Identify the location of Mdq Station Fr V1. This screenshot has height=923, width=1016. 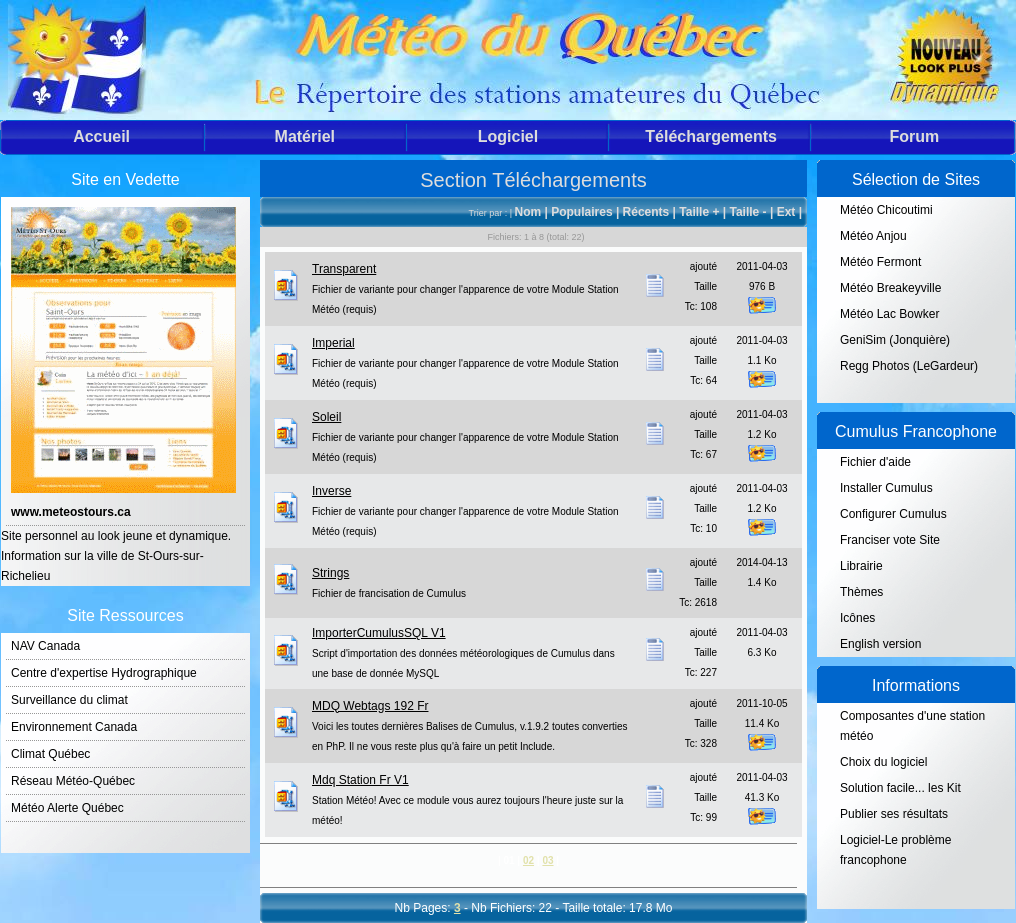
(360, 780).